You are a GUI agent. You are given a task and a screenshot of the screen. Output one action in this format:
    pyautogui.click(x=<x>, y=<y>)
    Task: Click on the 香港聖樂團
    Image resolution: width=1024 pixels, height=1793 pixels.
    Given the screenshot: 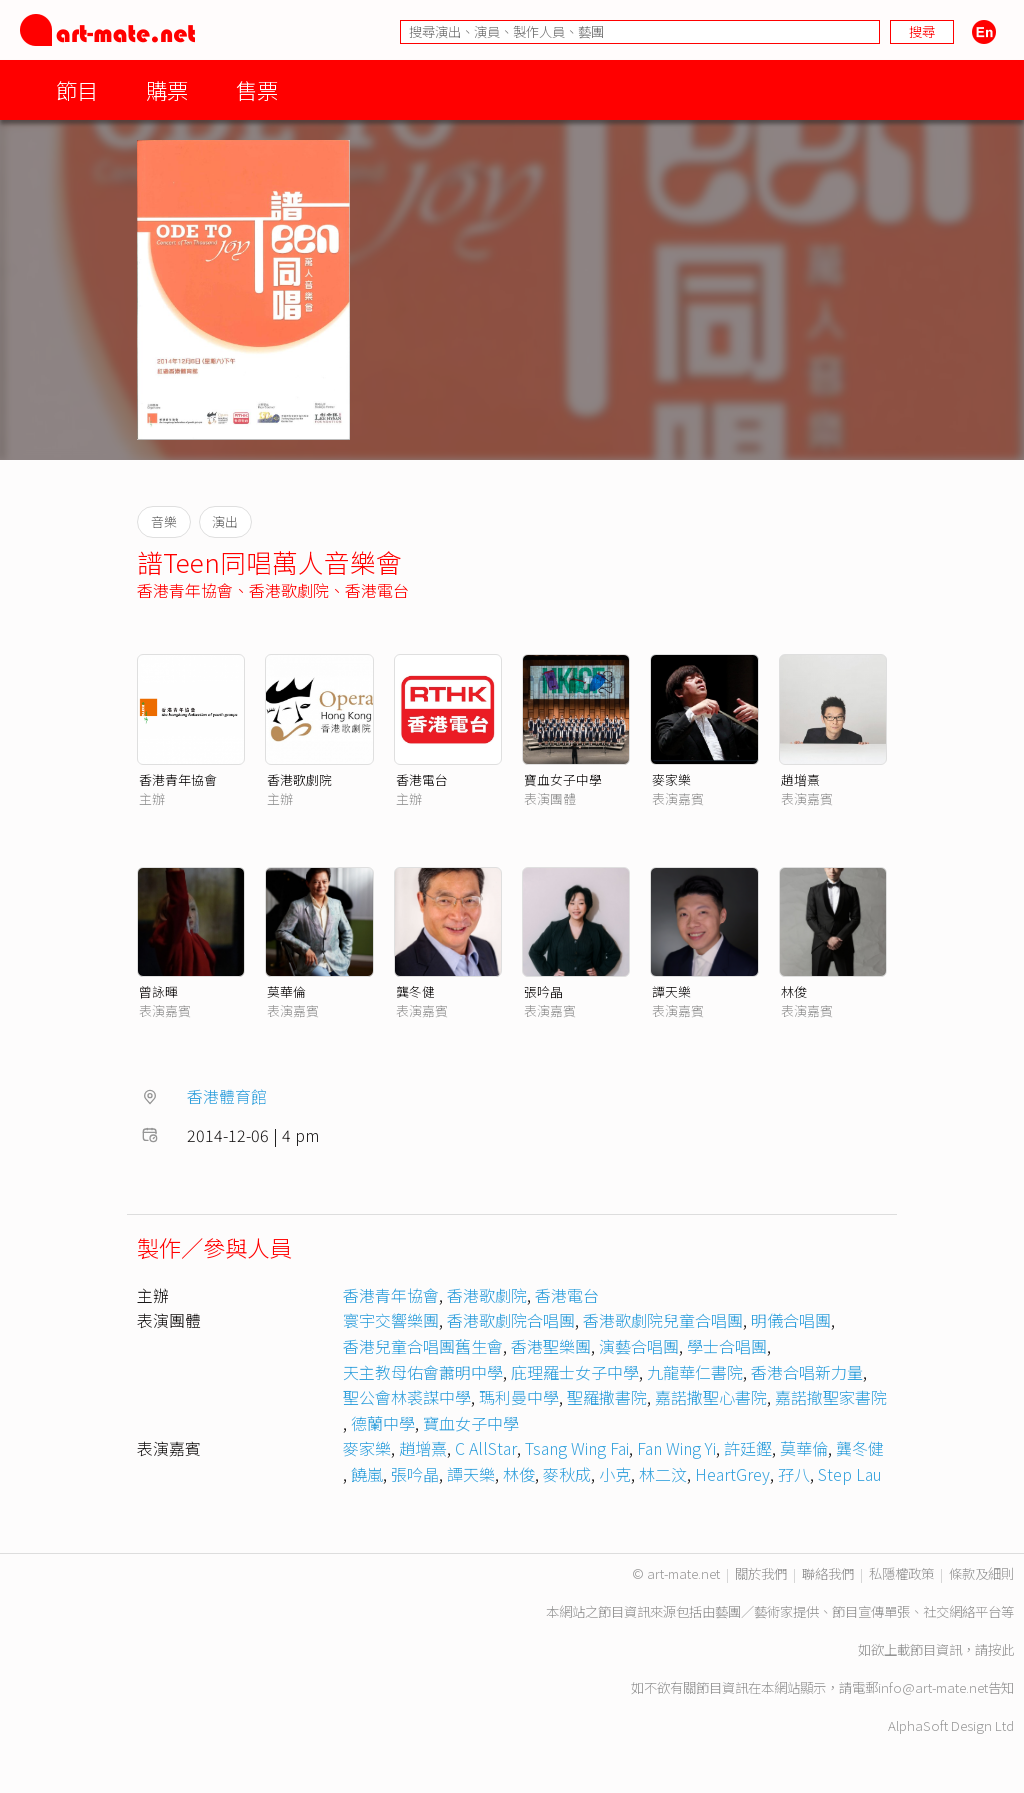 What is the action you would take?
    pyautogui.click(x=551, y=1346)
    